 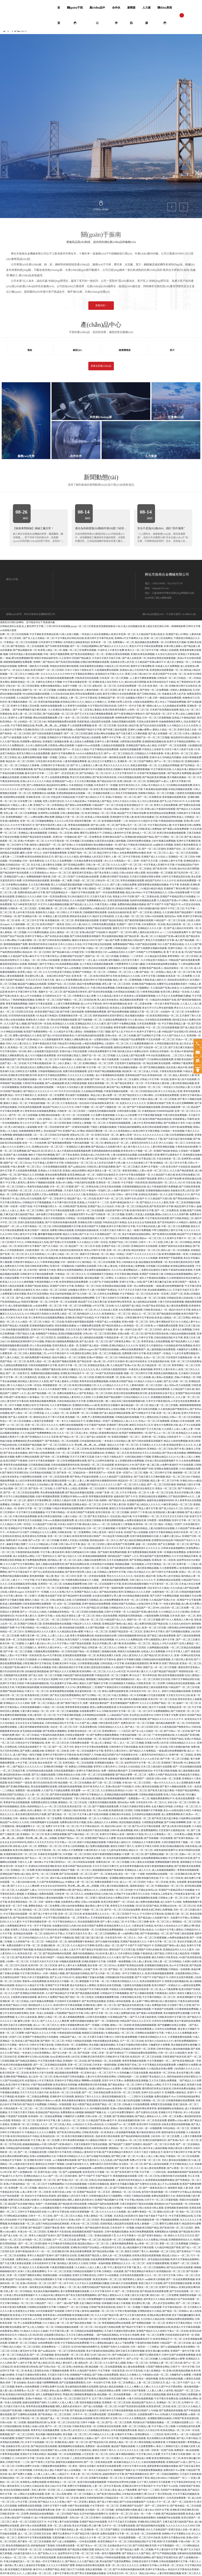 What do you see at coordinates (73, 1435) in the screenshot?
I see `久久久一区二区三区成人美女` at bounding box center [73, 1435].